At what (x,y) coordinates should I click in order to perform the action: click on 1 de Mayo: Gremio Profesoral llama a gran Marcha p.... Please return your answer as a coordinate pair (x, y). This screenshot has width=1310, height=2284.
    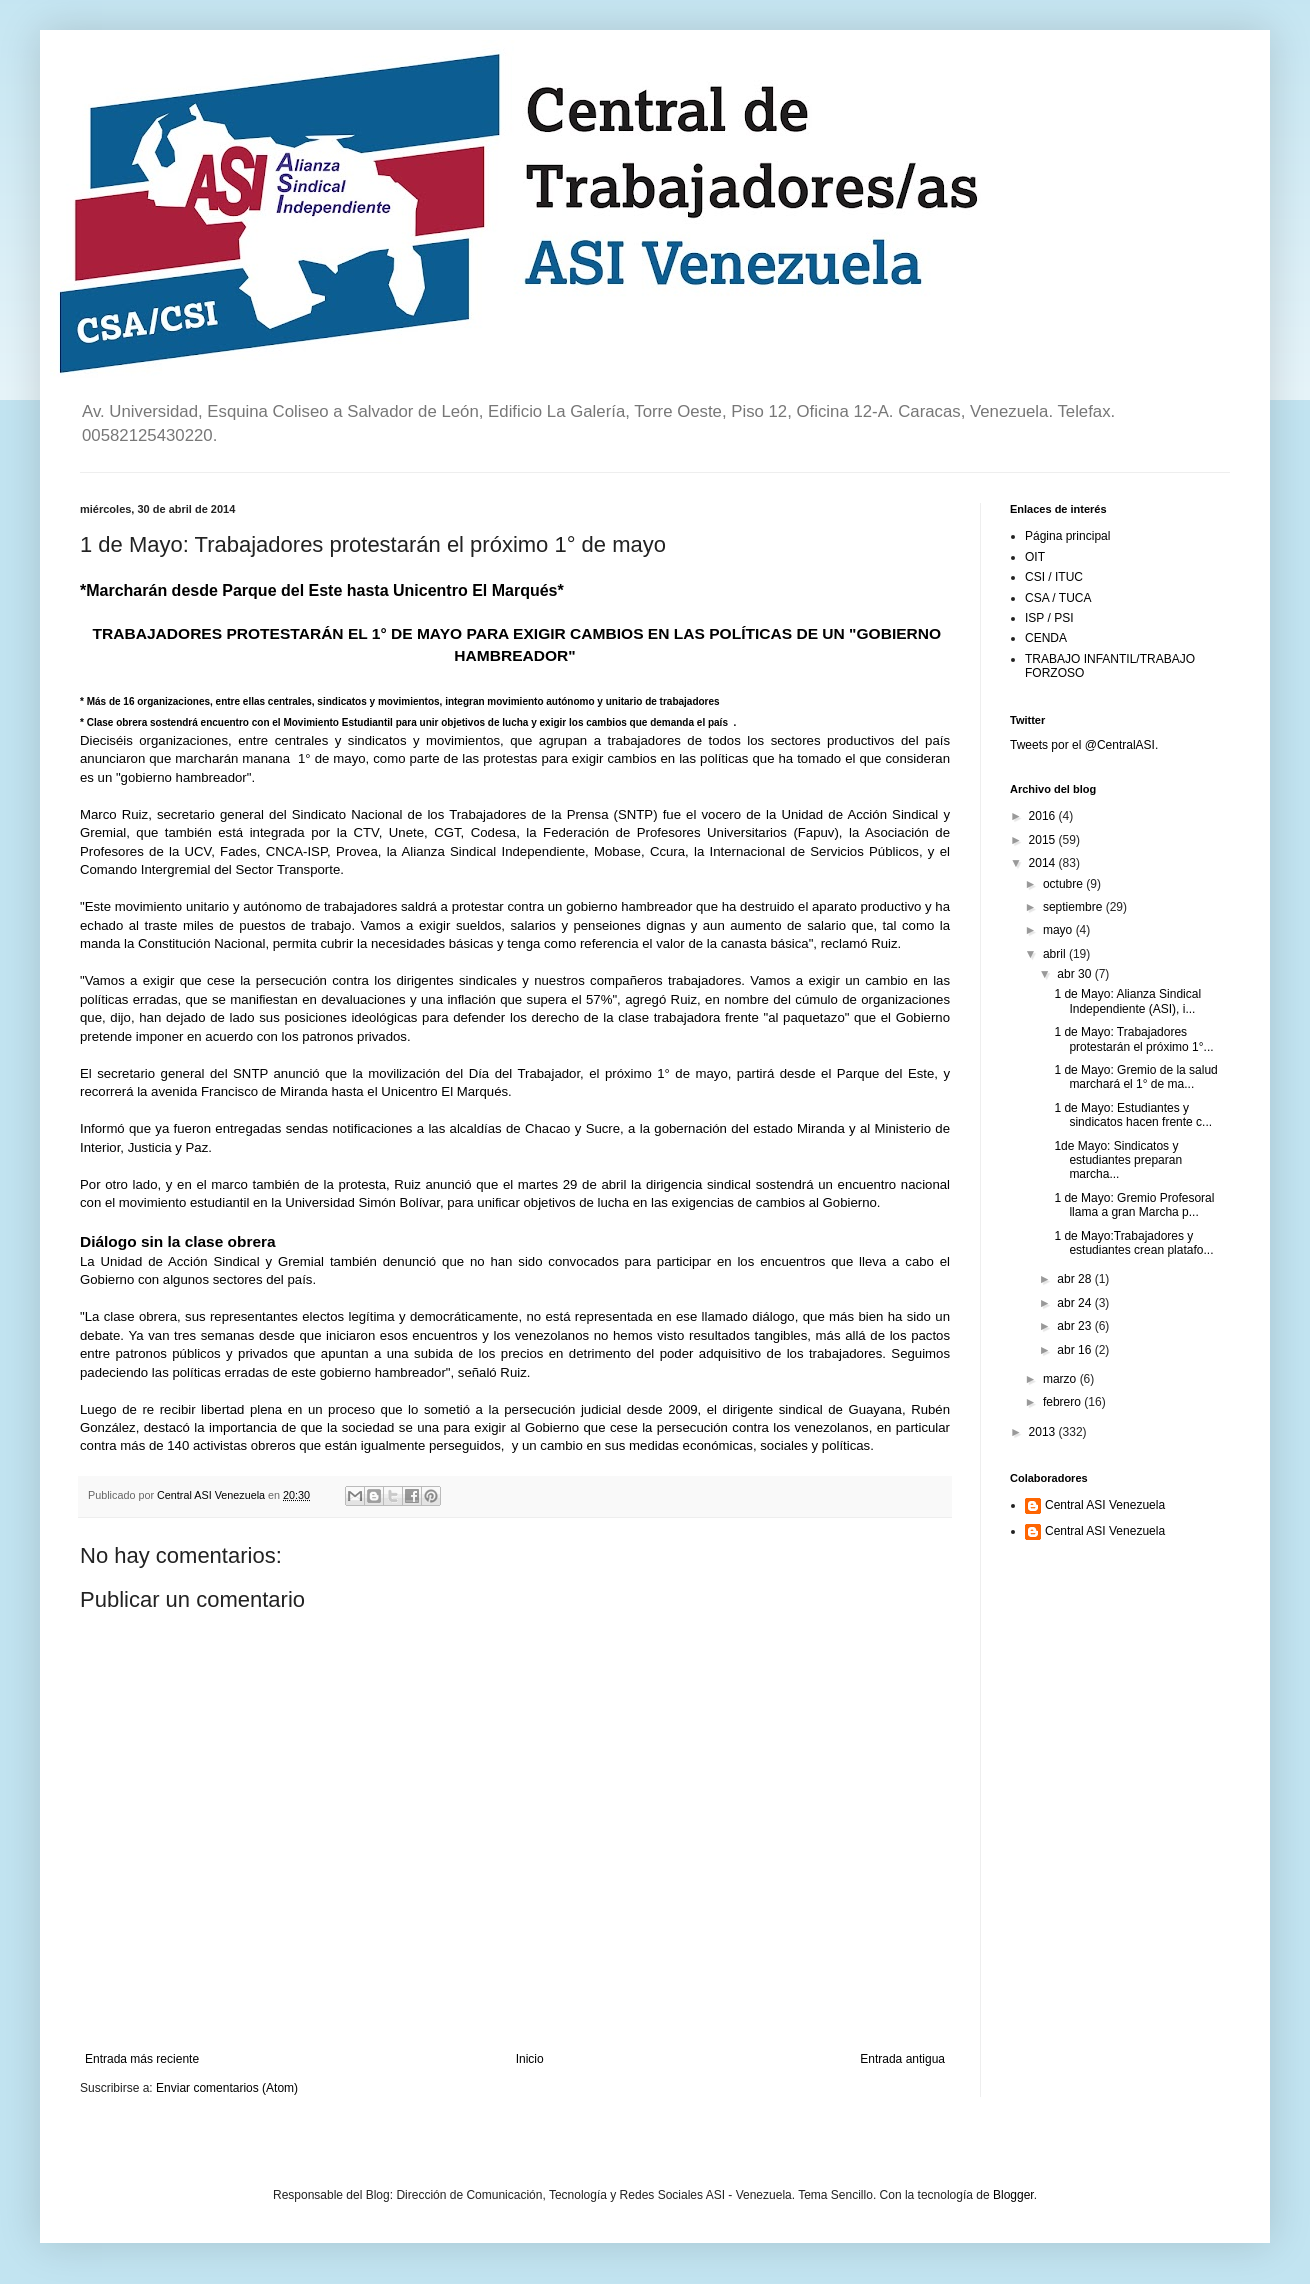
    Looking at the image, I should click on (1134, 1205).